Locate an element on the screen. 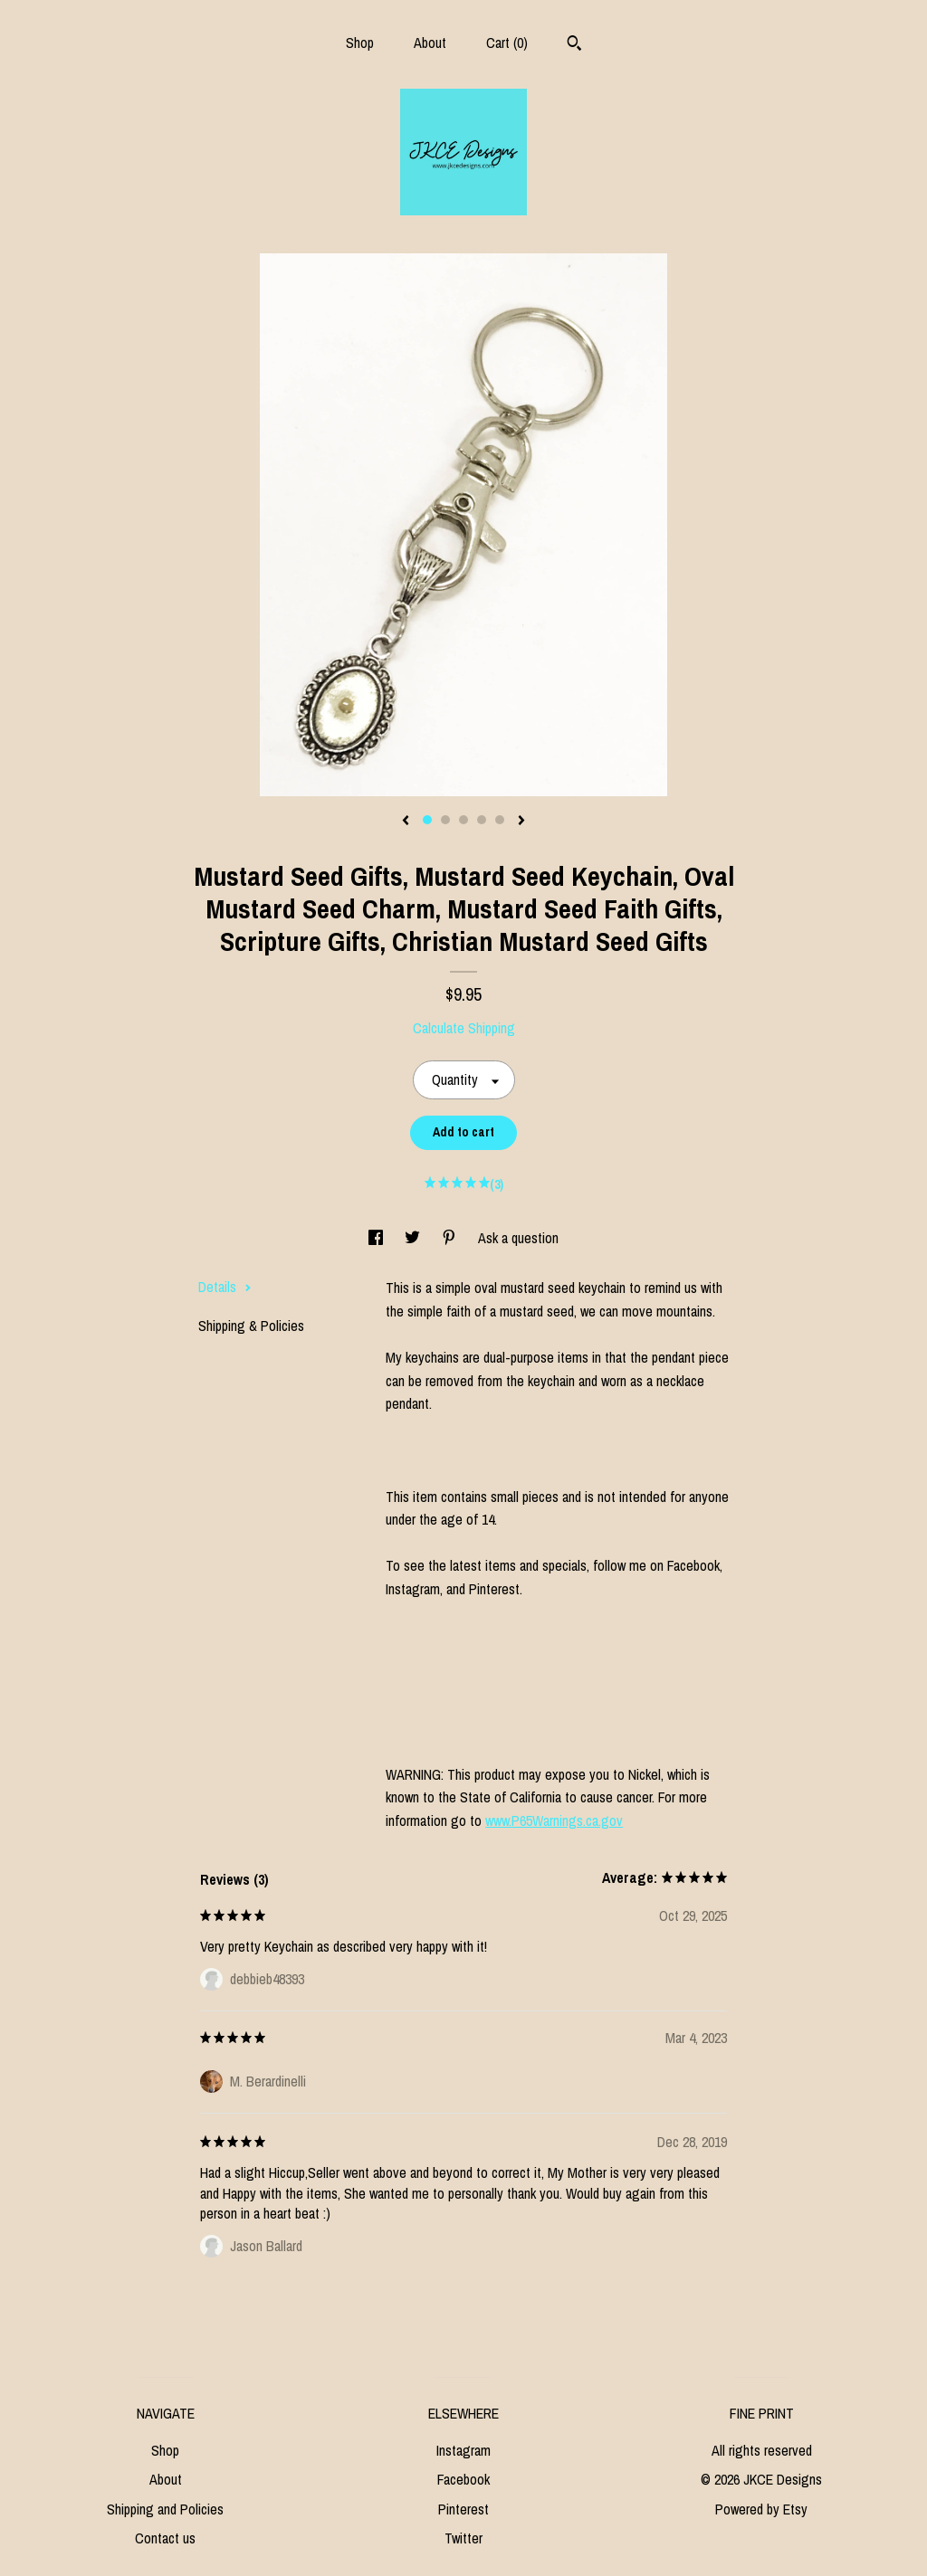  [social media share for facebook] is located at coordinates (377, 1238).